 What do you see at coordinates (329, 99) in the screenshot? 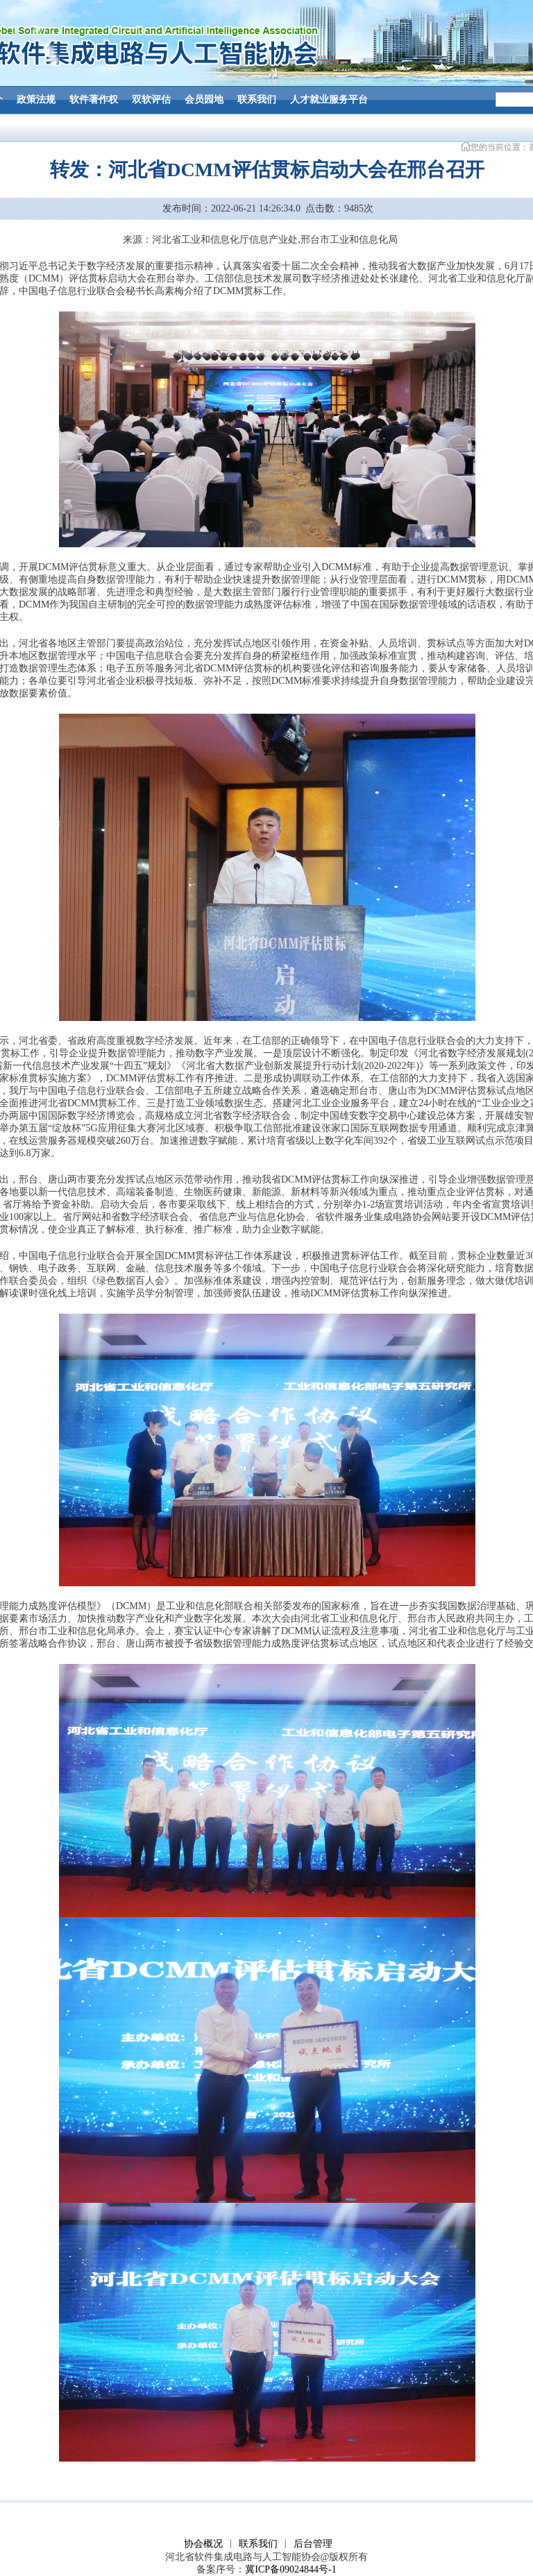
I see `人才就业服务平台` at bounding box center [329, 99].